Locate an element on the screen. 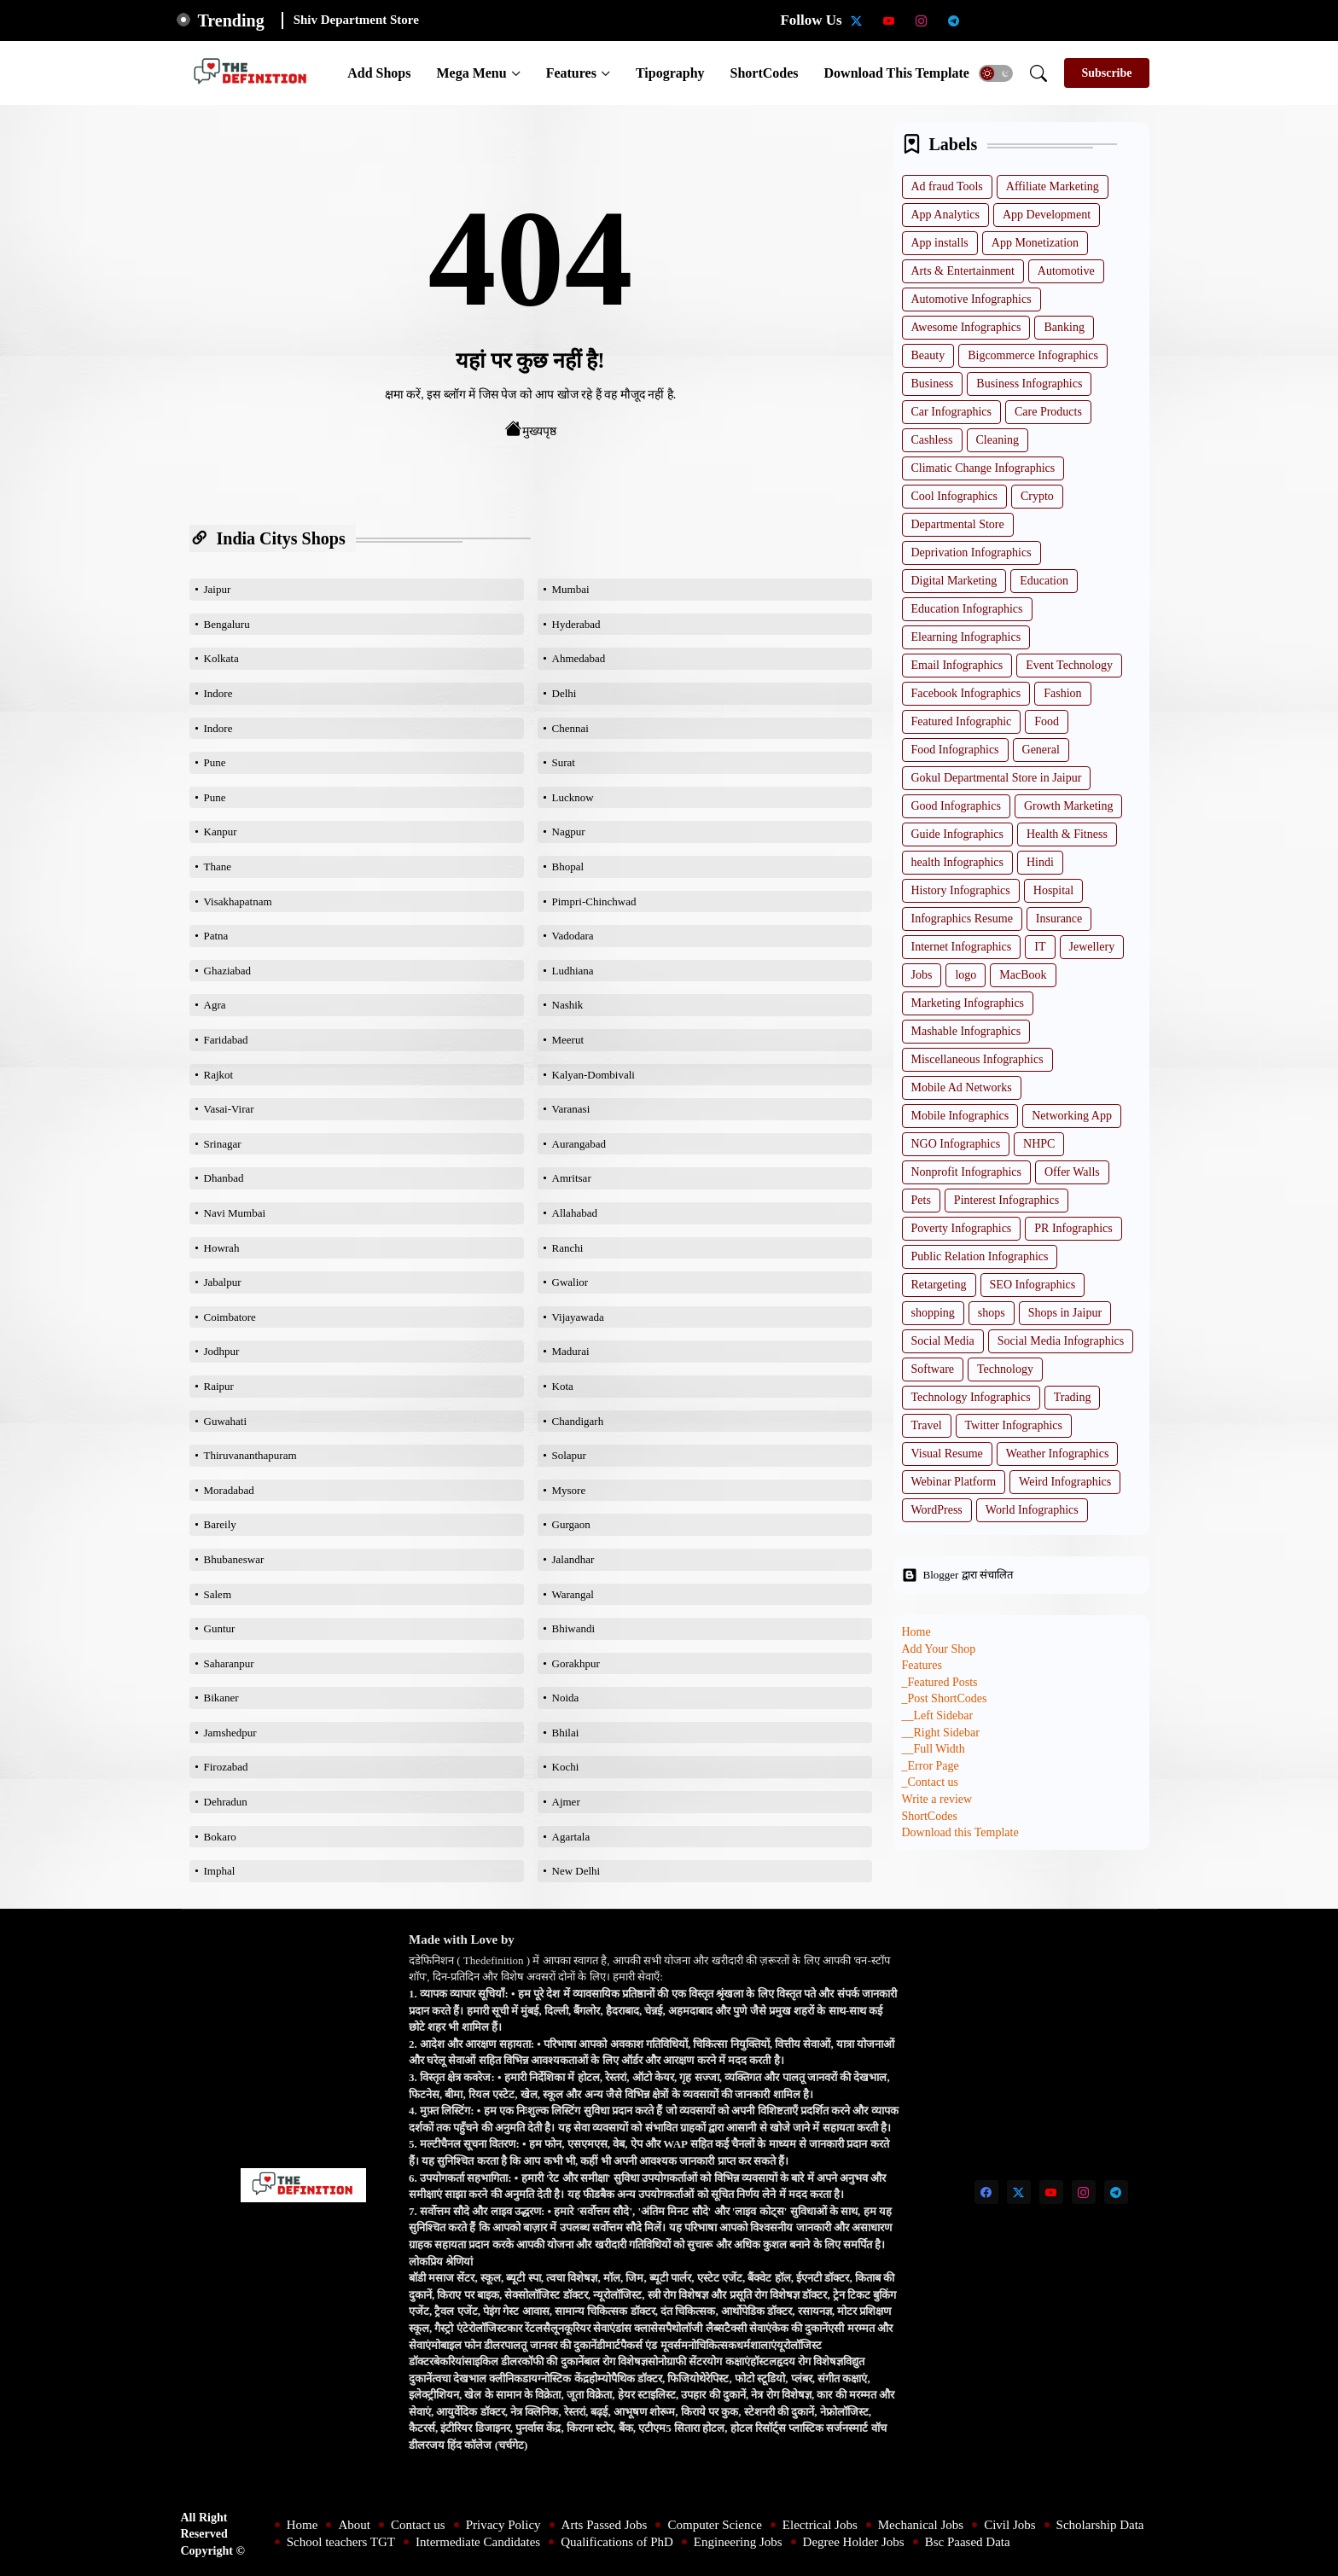 The width and height of the screenshot is (1338, 2576). Software is located at coordinates (933, 1369).